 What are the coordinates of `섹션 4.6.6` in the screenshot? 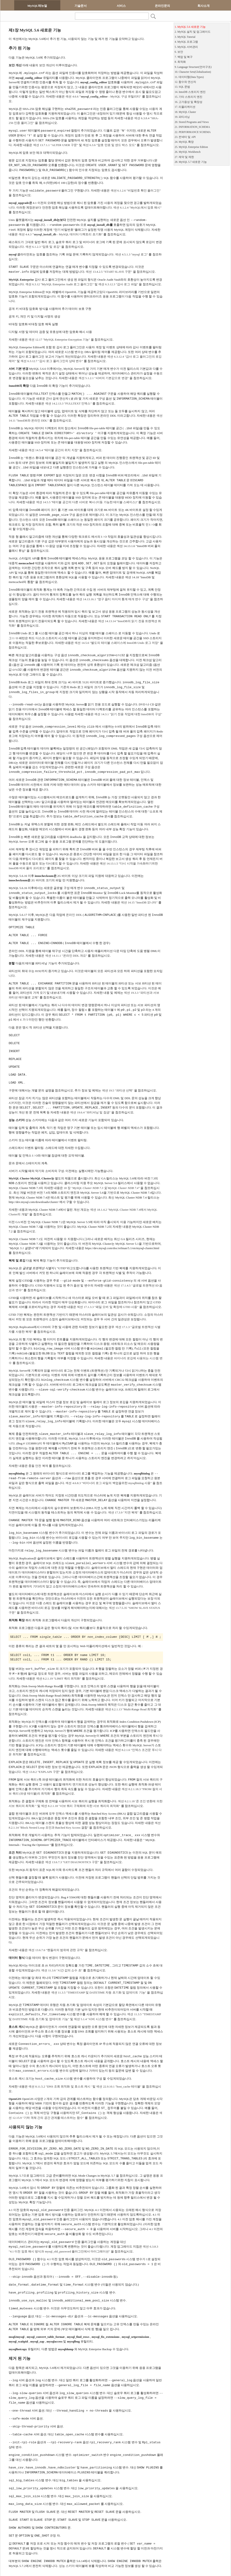 It's located at (72, 96).